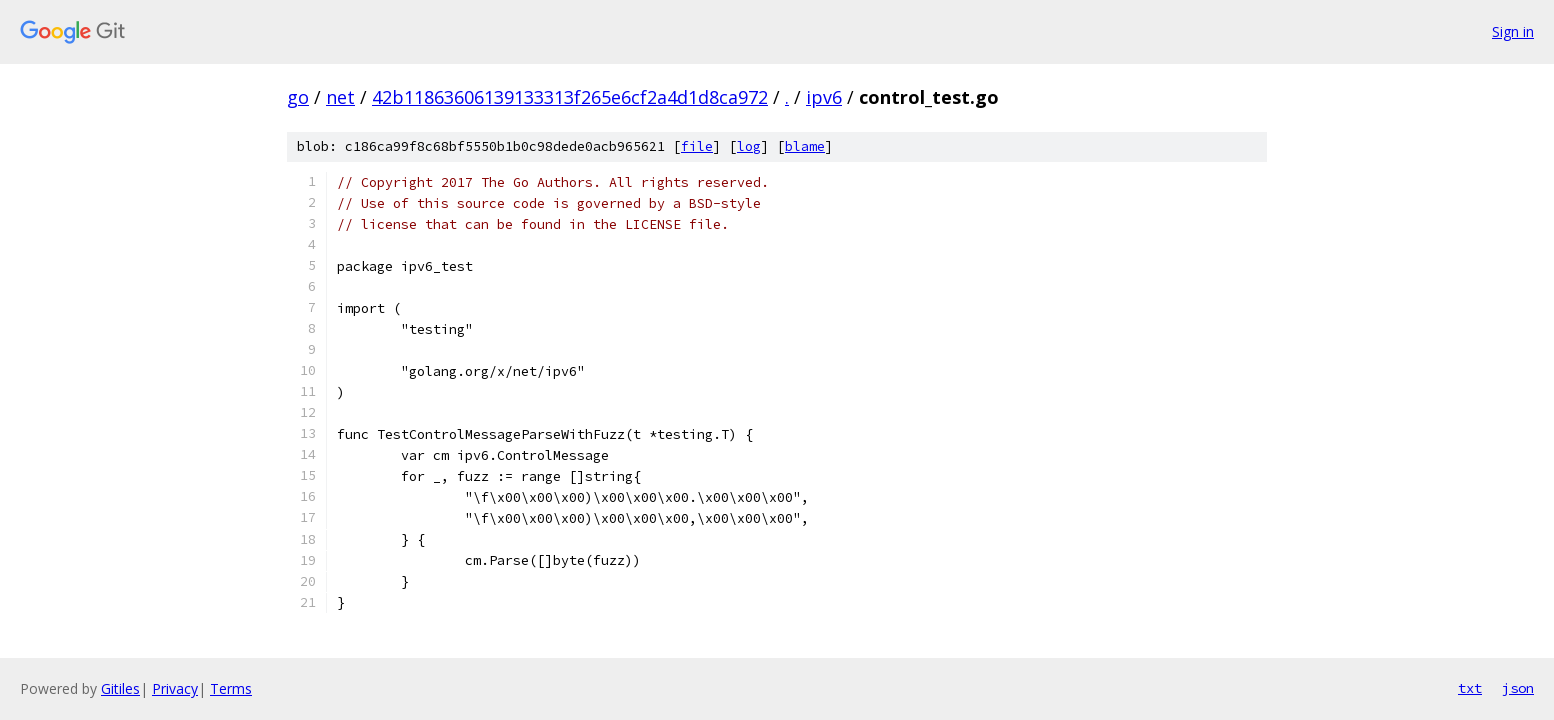 Image resolution: width=1554 pixels, height=720 pixels. I want to click on json, so click(1518, 688).